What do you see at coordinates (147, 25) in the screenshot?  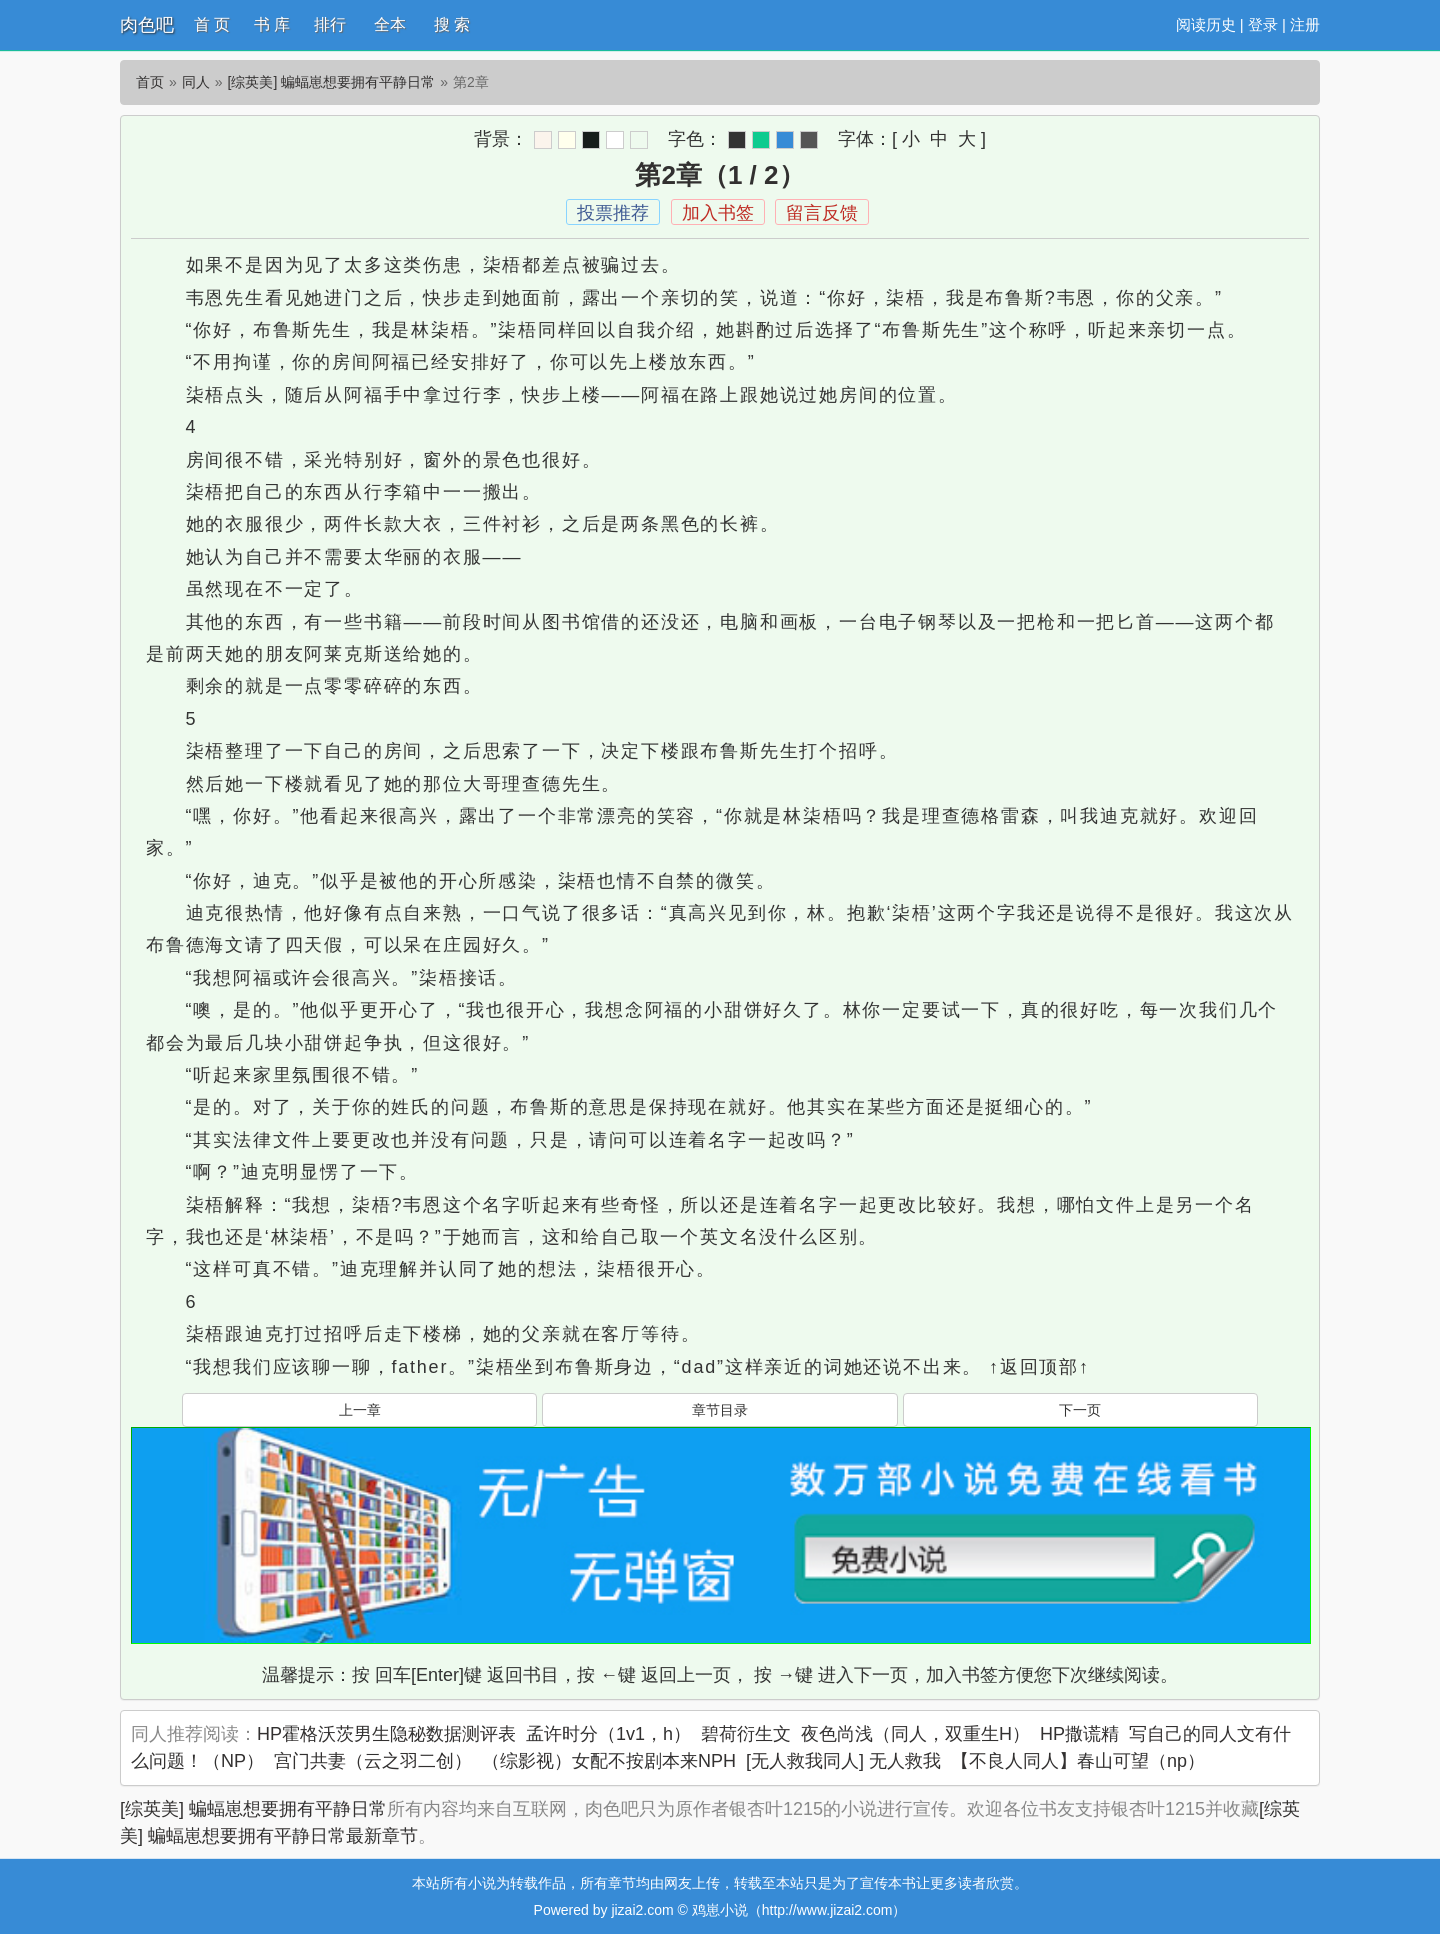 I see `肉色吧` at bounding box center [147, 25].